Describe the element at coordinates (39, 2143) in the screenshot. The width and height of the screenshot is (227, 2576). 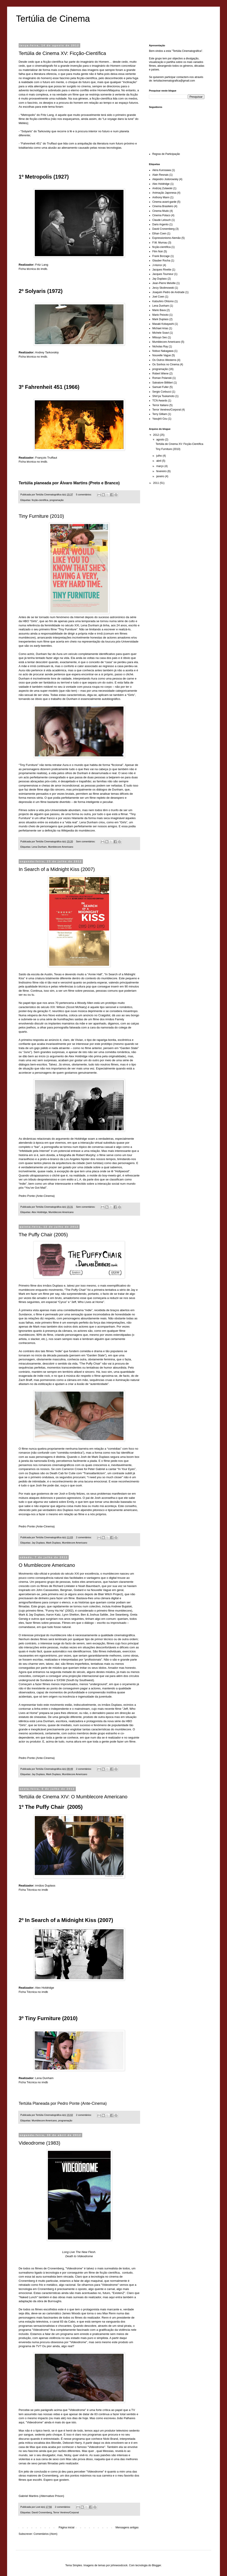
I see `Videodrome (1983)` at that location.